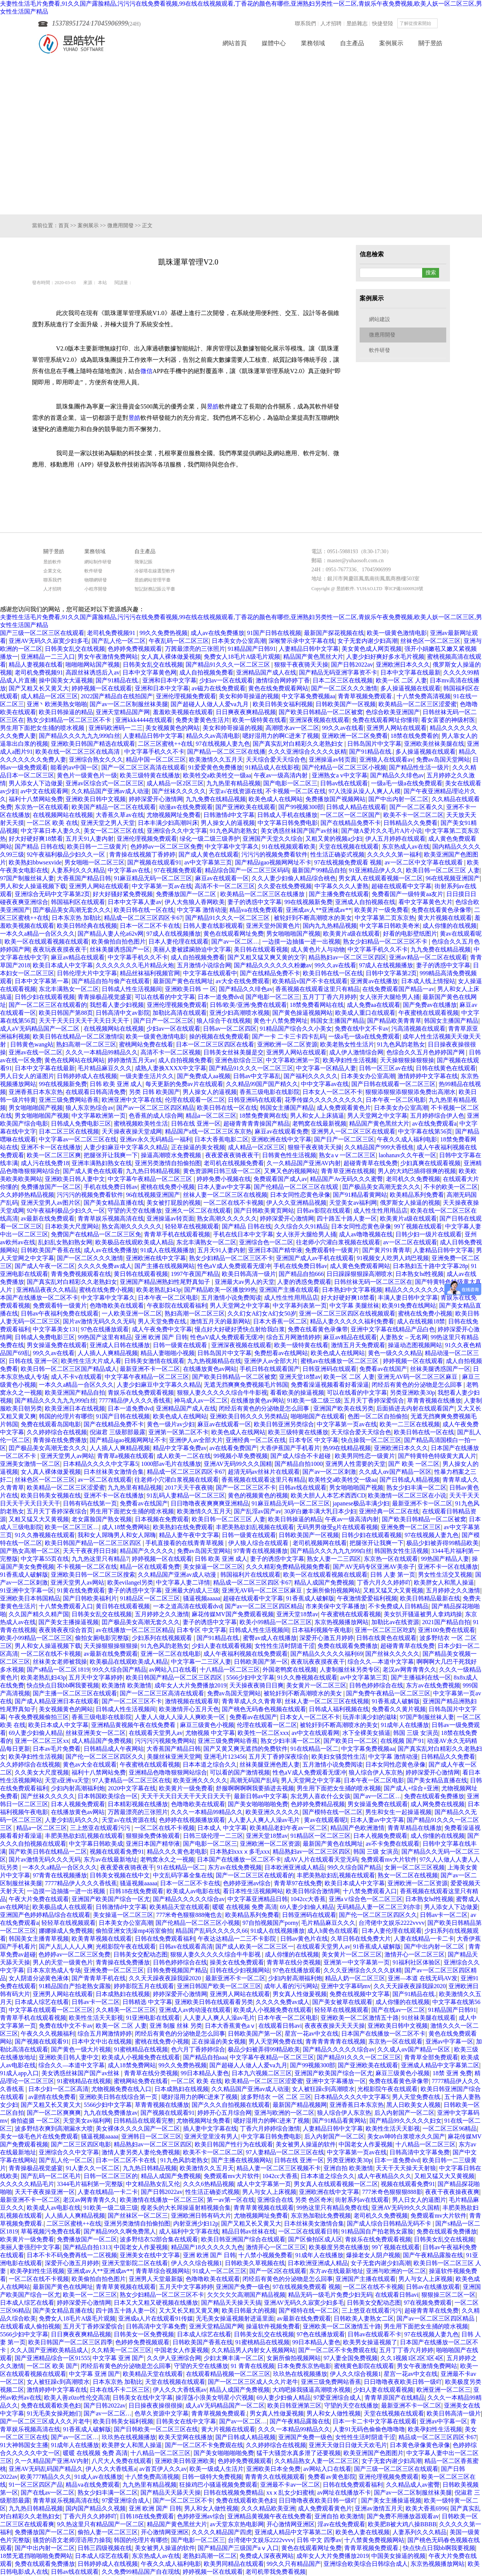  What do you see at coordinates (367, 641) in the screenshot?
I see `女子无套内谢少妇高潮` at bounding box center [367, 641].